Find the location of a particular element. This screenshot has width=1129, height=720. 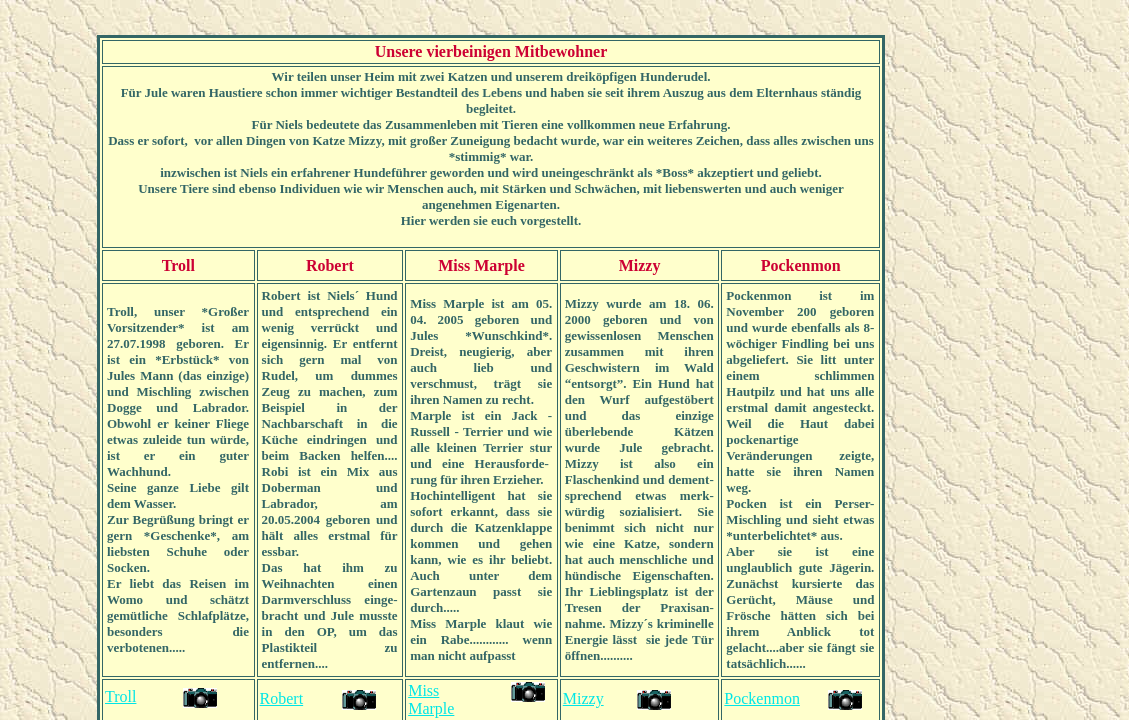

Pockenmon is located at coordinates (762, 698).